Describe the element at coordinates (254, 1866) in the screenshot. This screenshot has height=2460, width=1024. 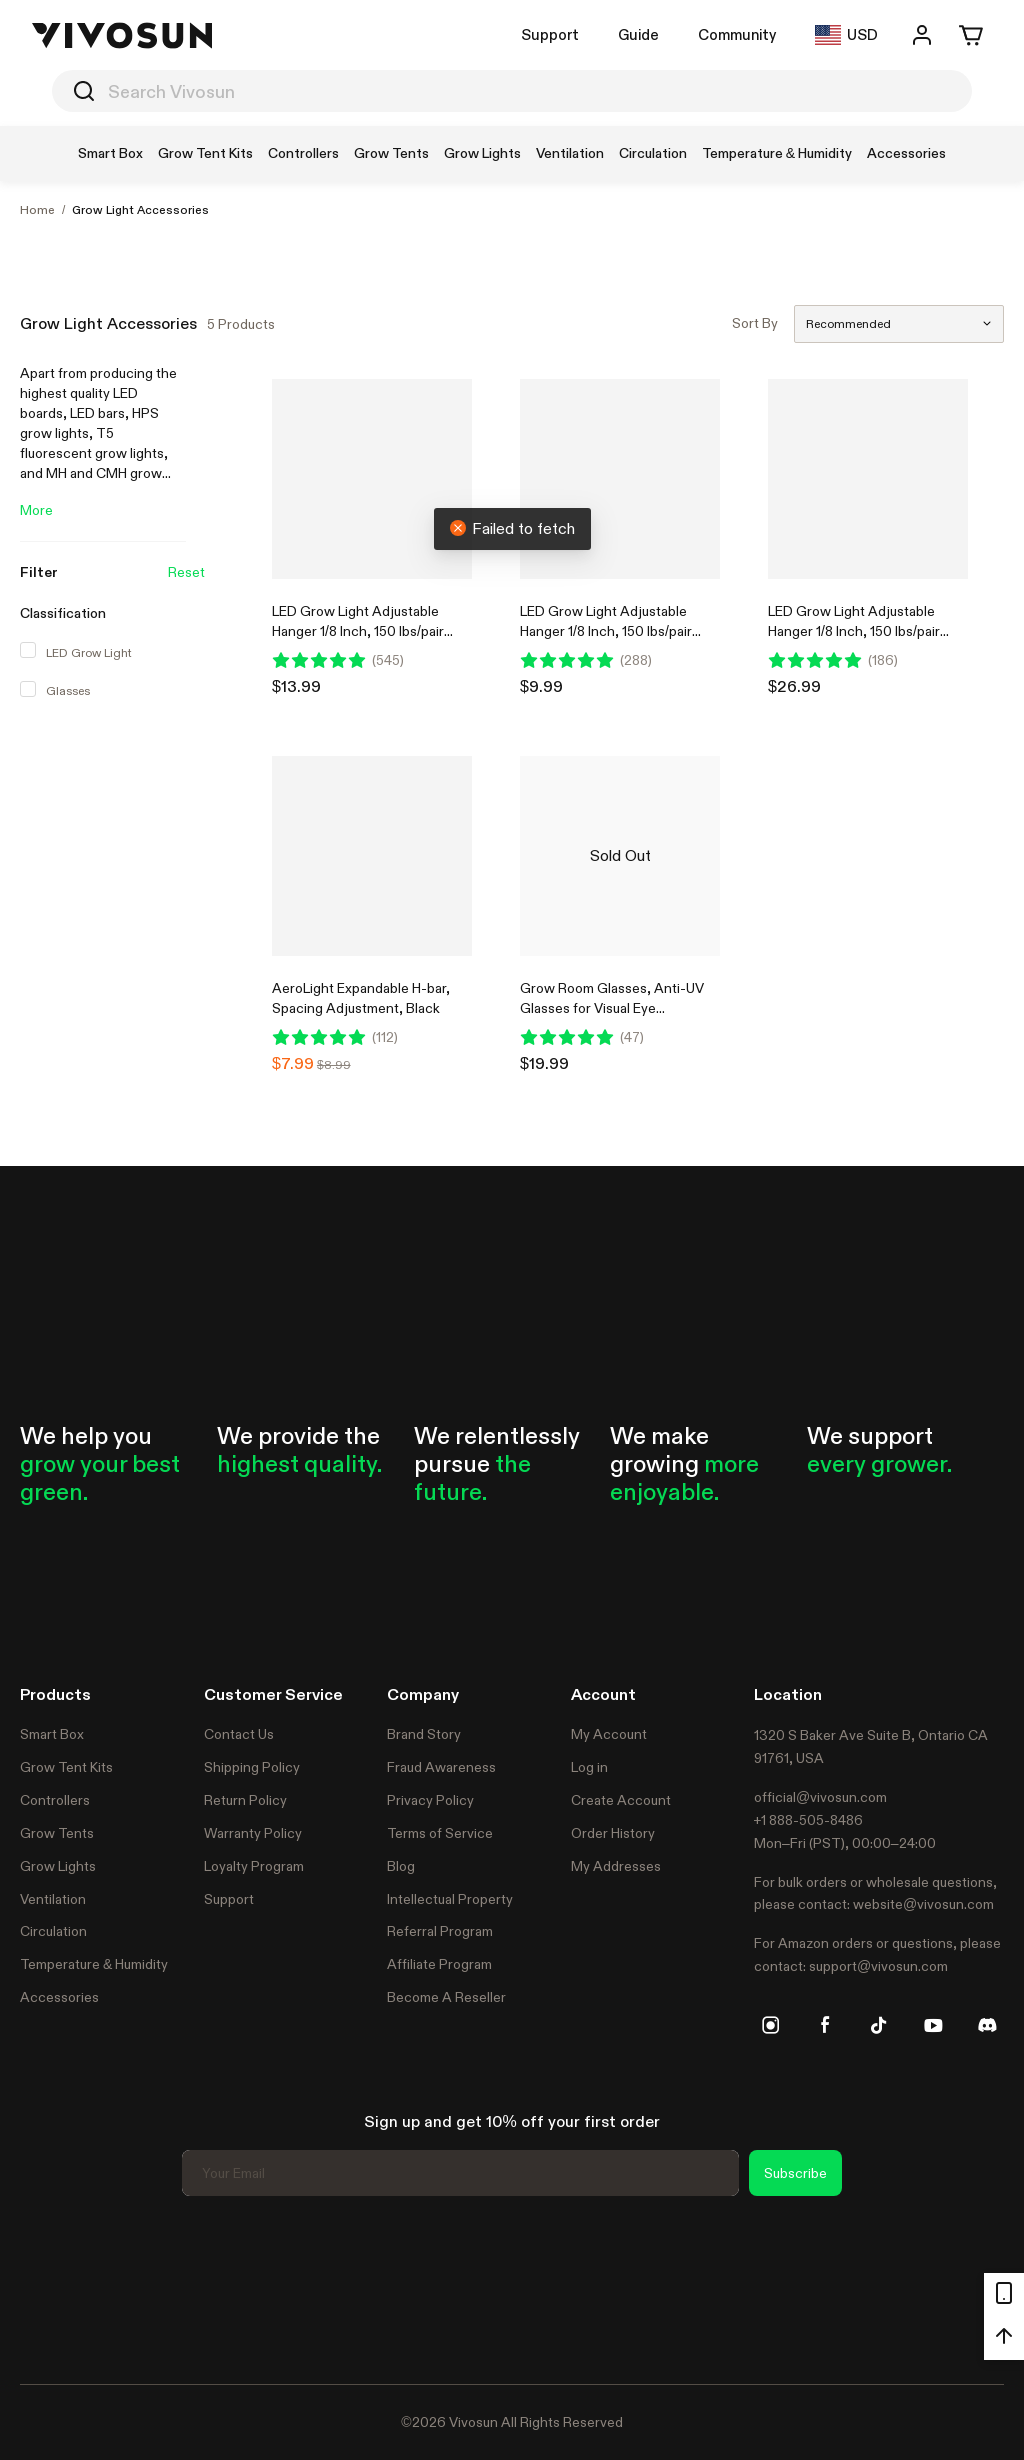
I see `Loyalty Program` at that location.